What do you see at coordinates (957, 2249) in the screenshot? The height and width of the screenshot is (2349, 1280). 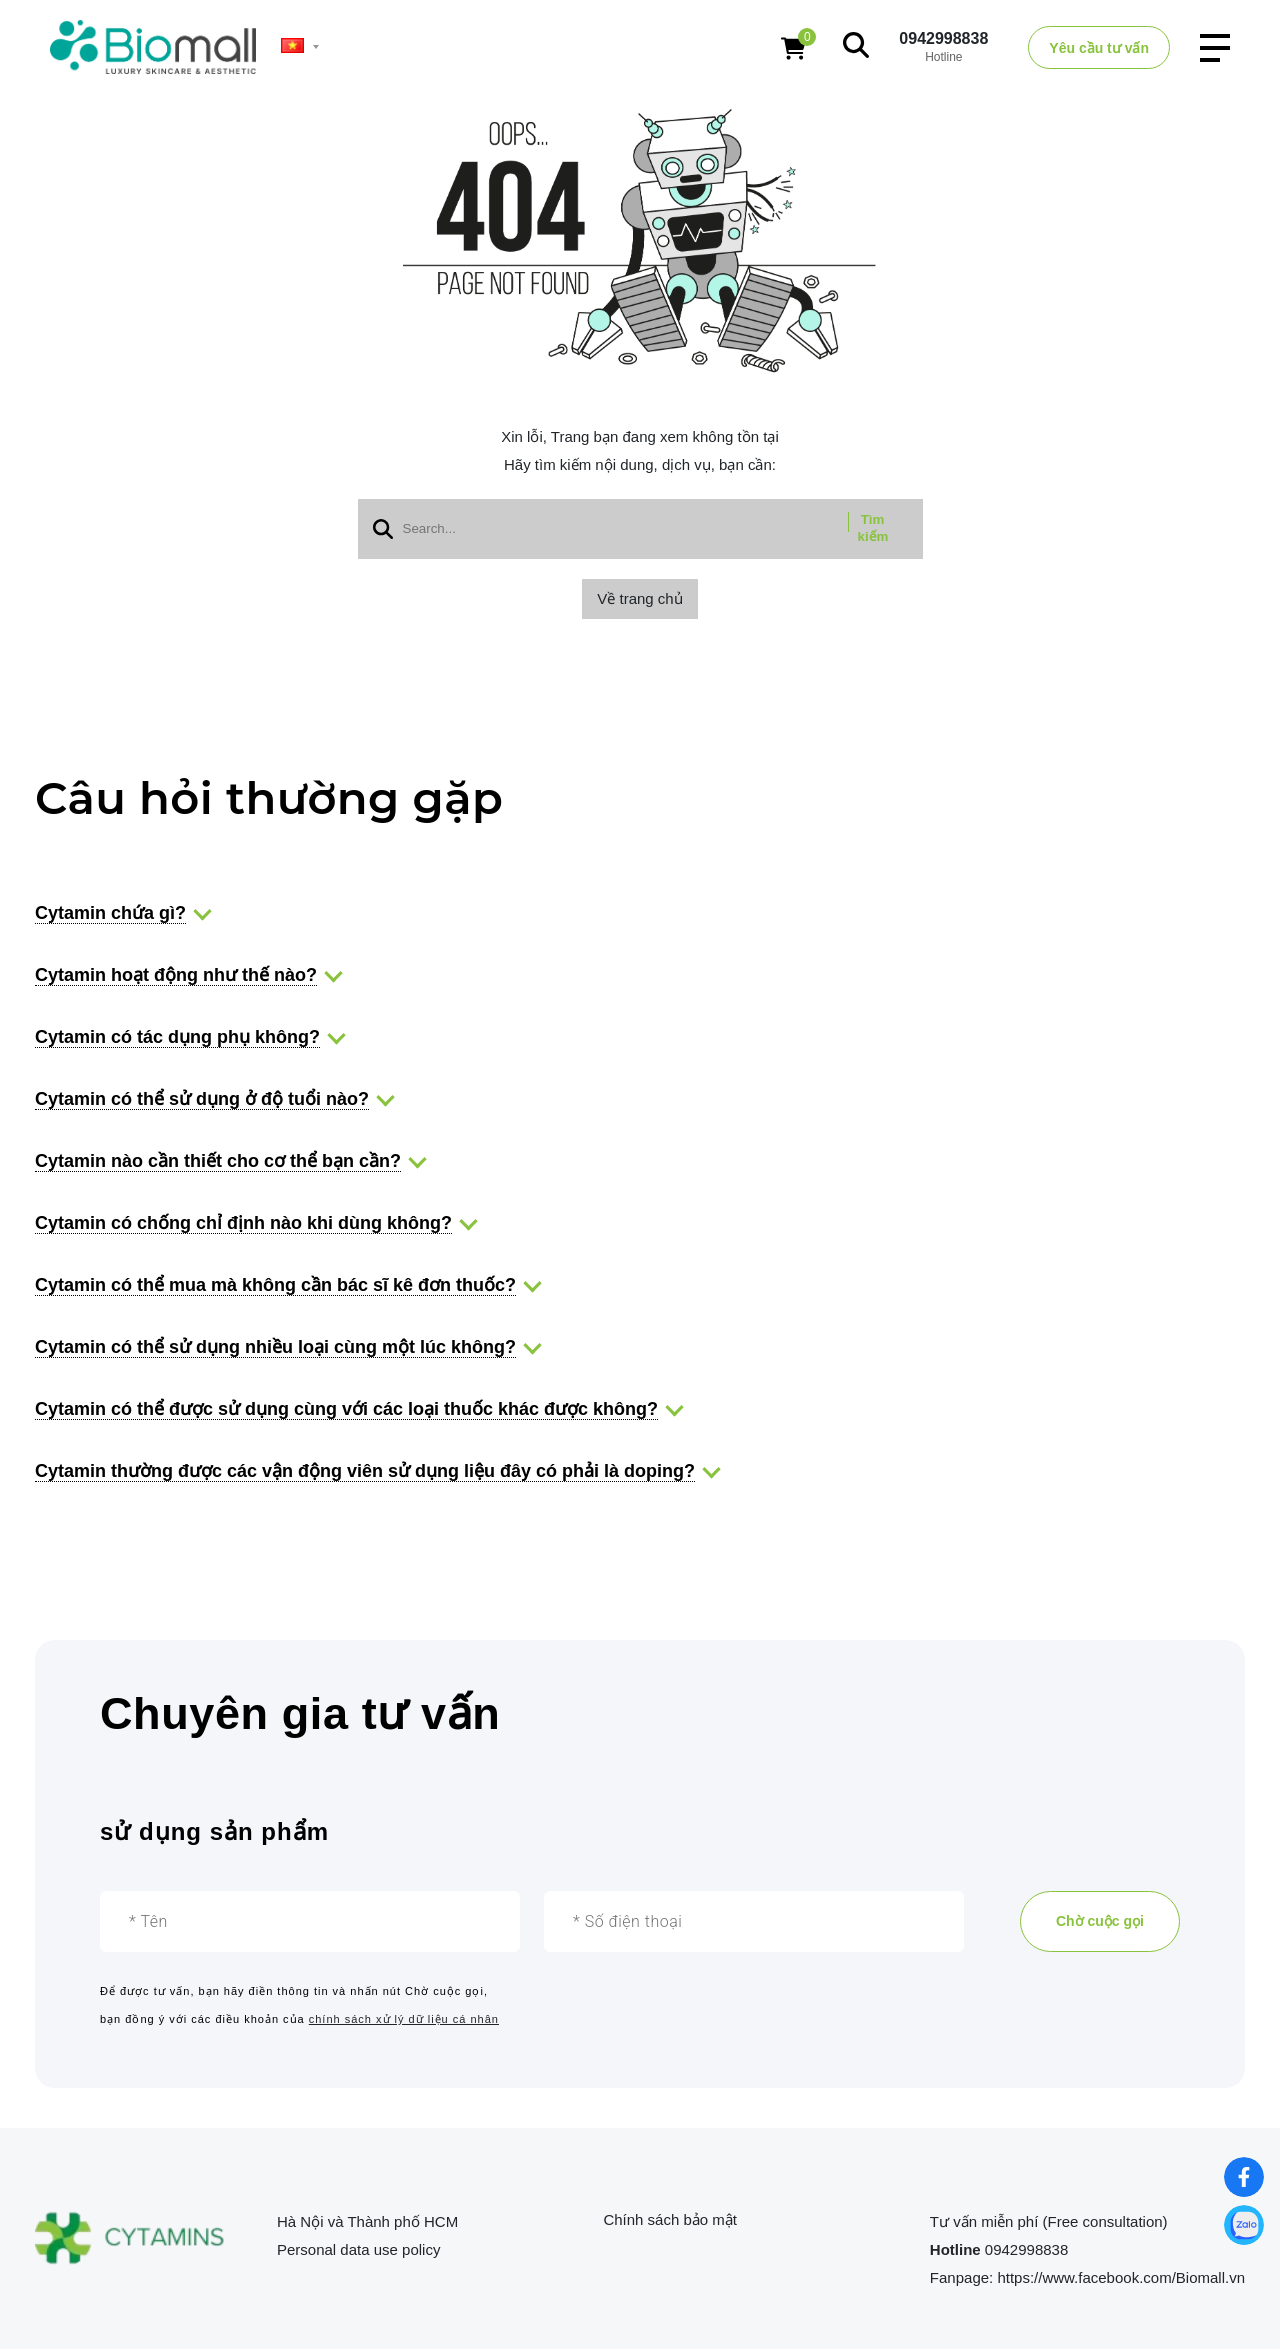 I see `Hotline` at bounding box center [957, 2249].